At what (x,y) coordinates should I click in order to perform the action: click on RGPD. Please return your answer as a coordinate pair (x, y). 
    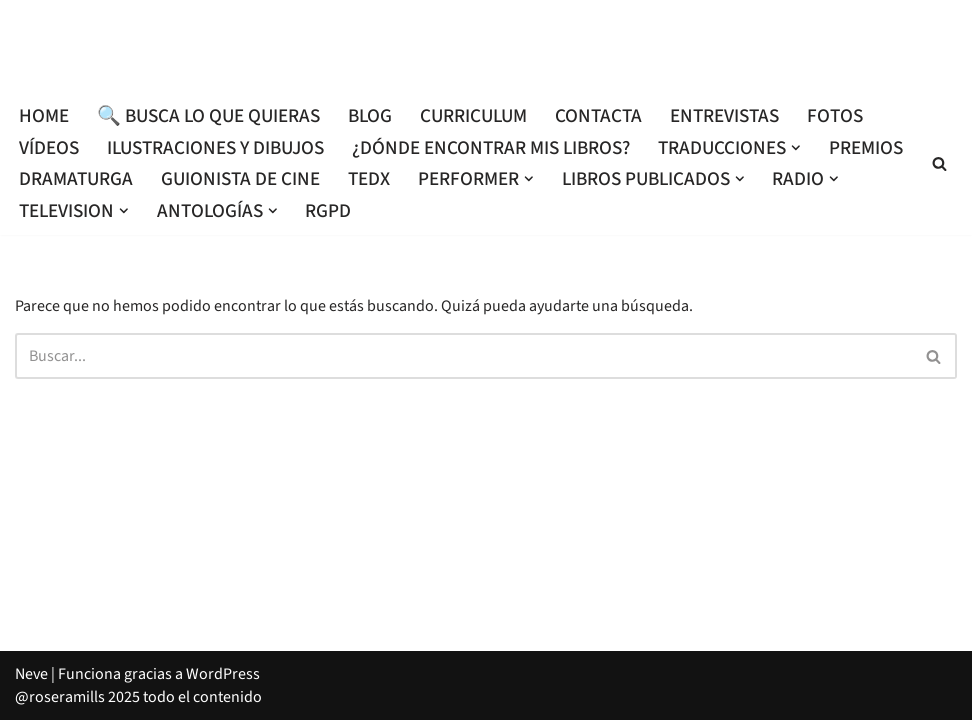
    Looking at the image, I should click on (328, 211).